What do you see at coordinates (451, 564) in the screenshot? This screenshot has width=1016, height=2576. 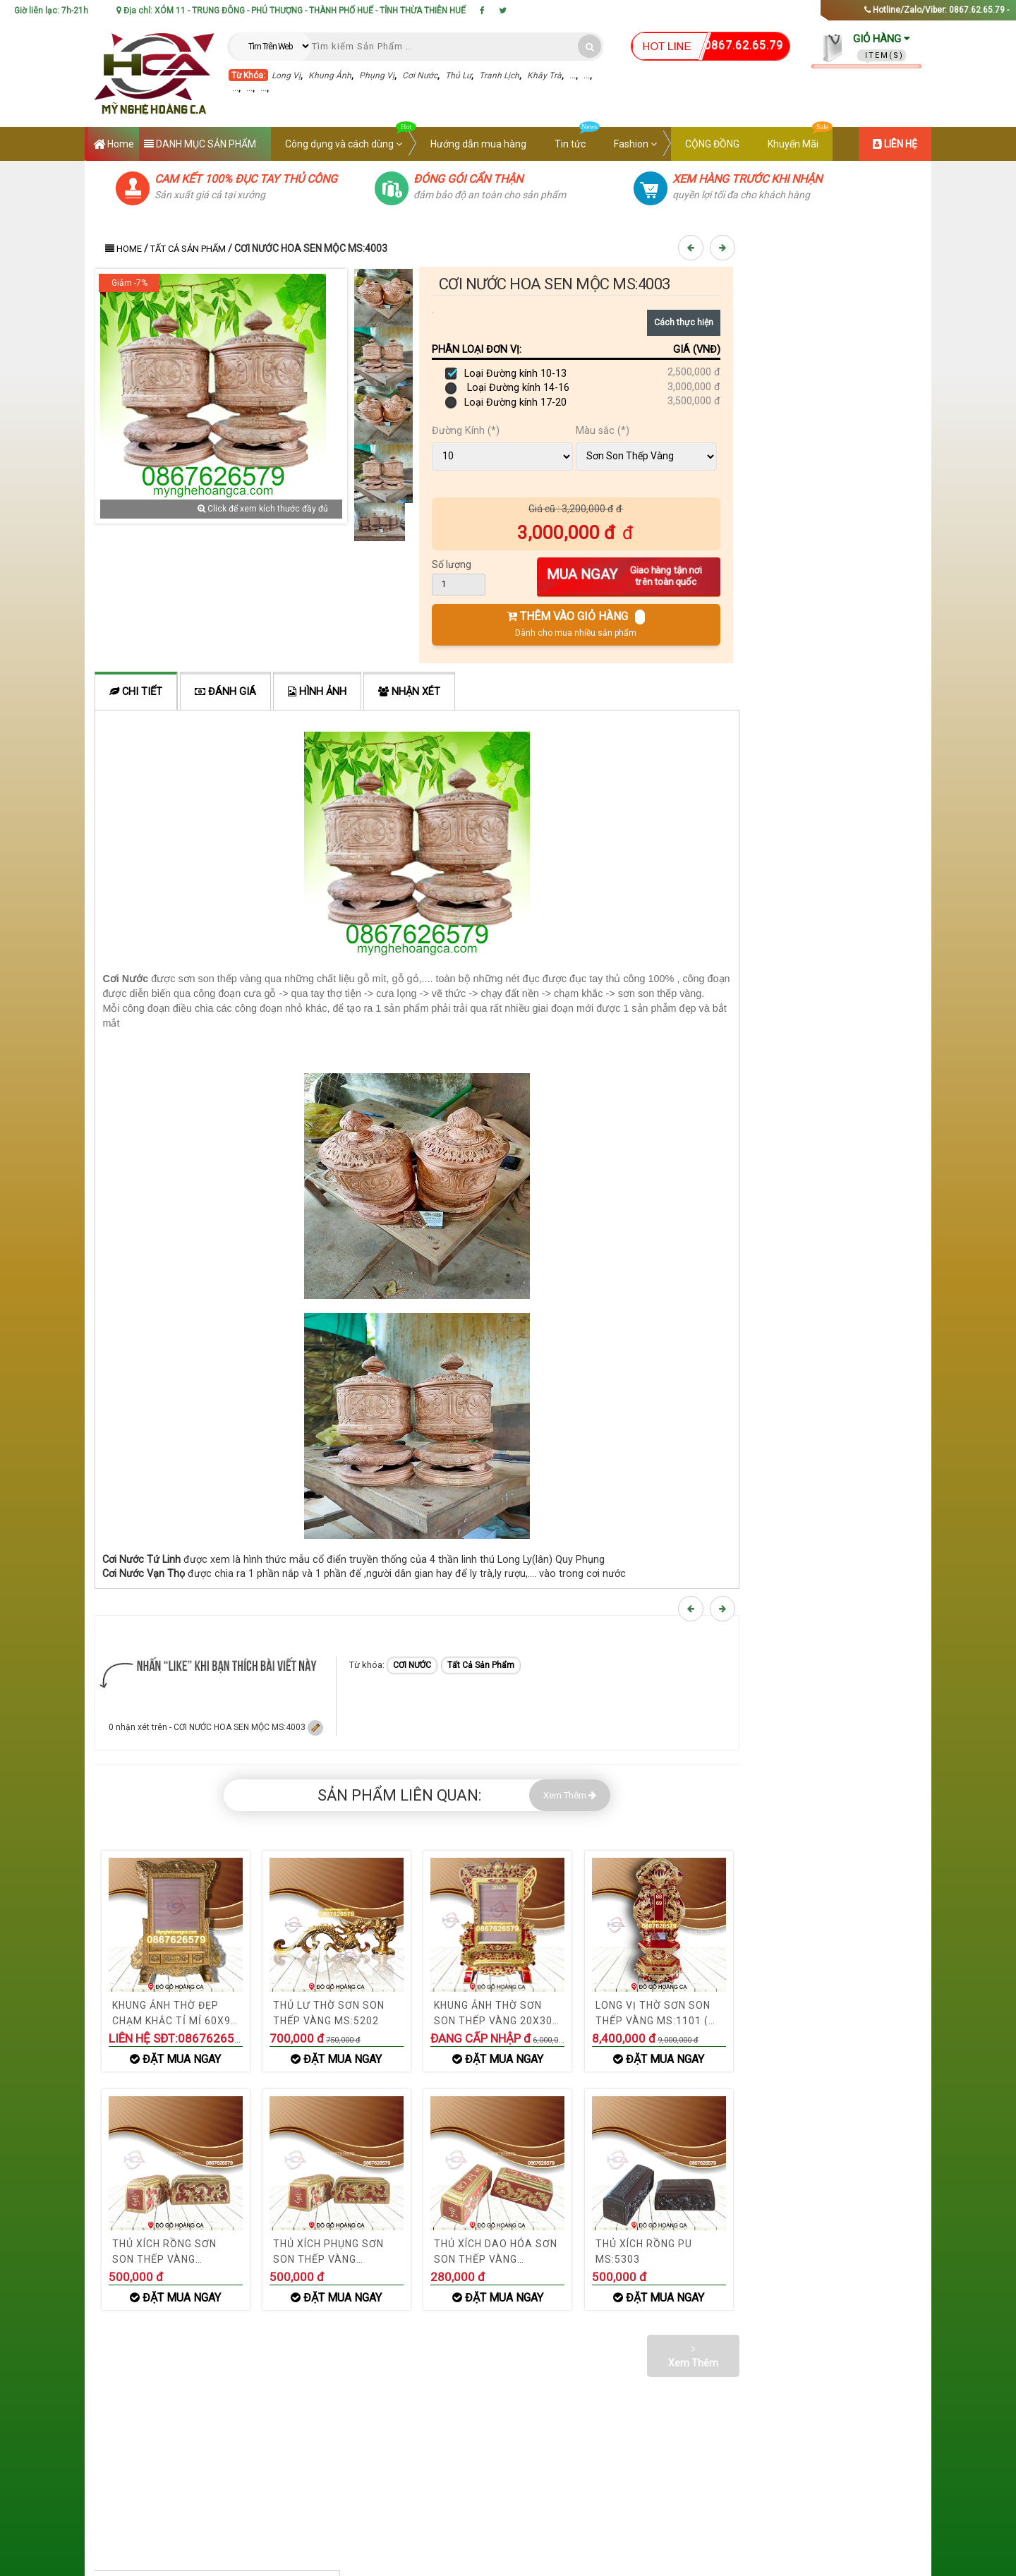 I see `Số lượng` at bounding box center [451, 564].